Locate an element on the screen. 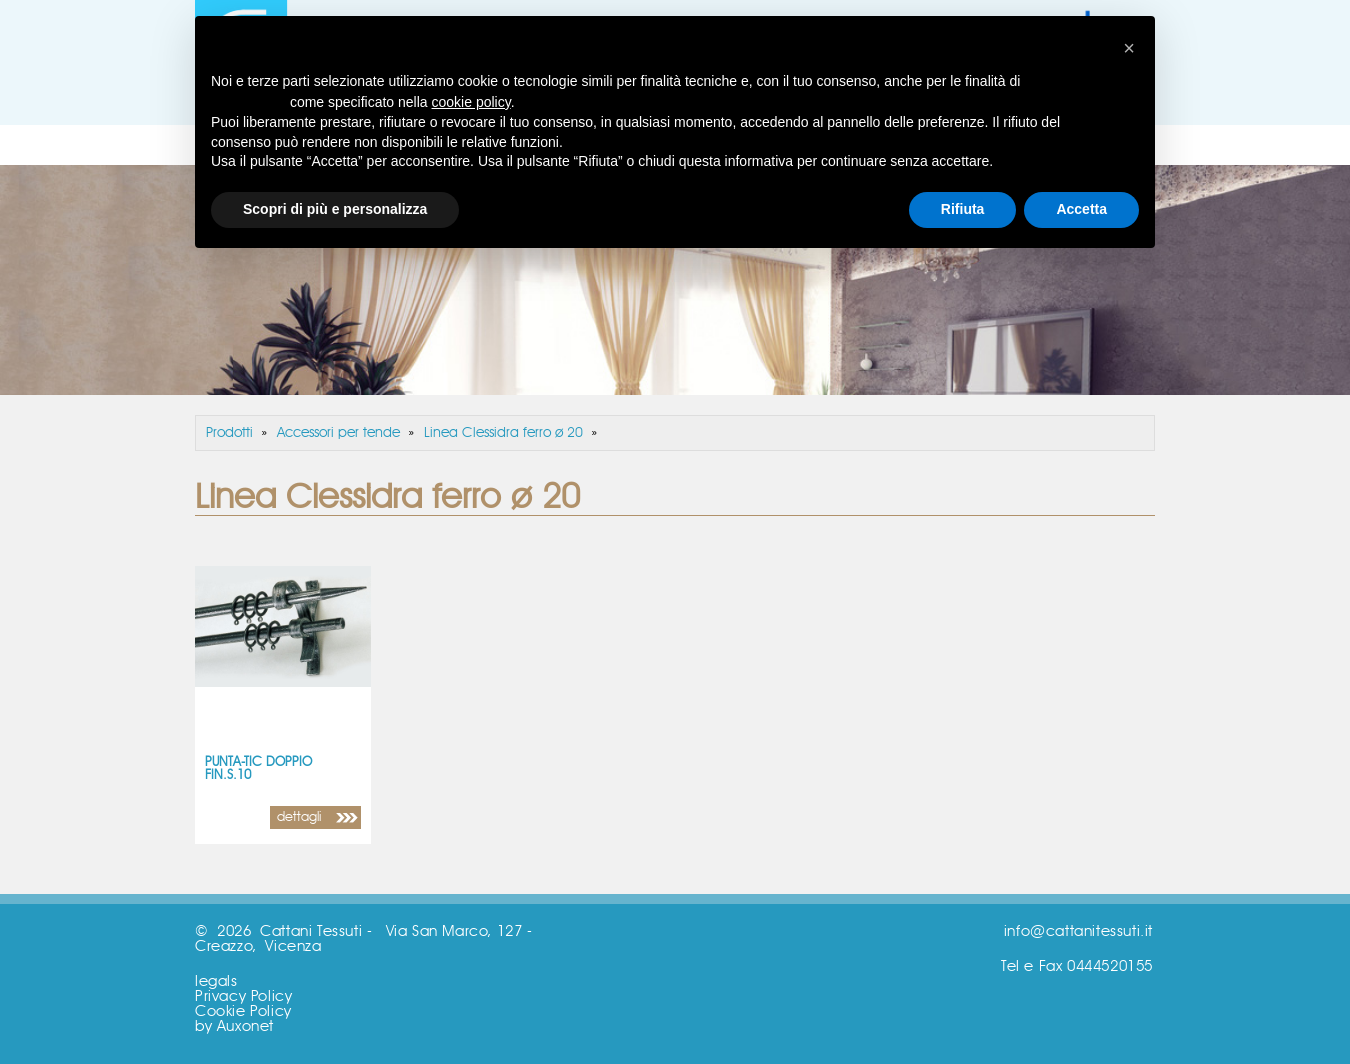 The image size is (1350, 1064). [button] is located at coordinates (1129, 48).